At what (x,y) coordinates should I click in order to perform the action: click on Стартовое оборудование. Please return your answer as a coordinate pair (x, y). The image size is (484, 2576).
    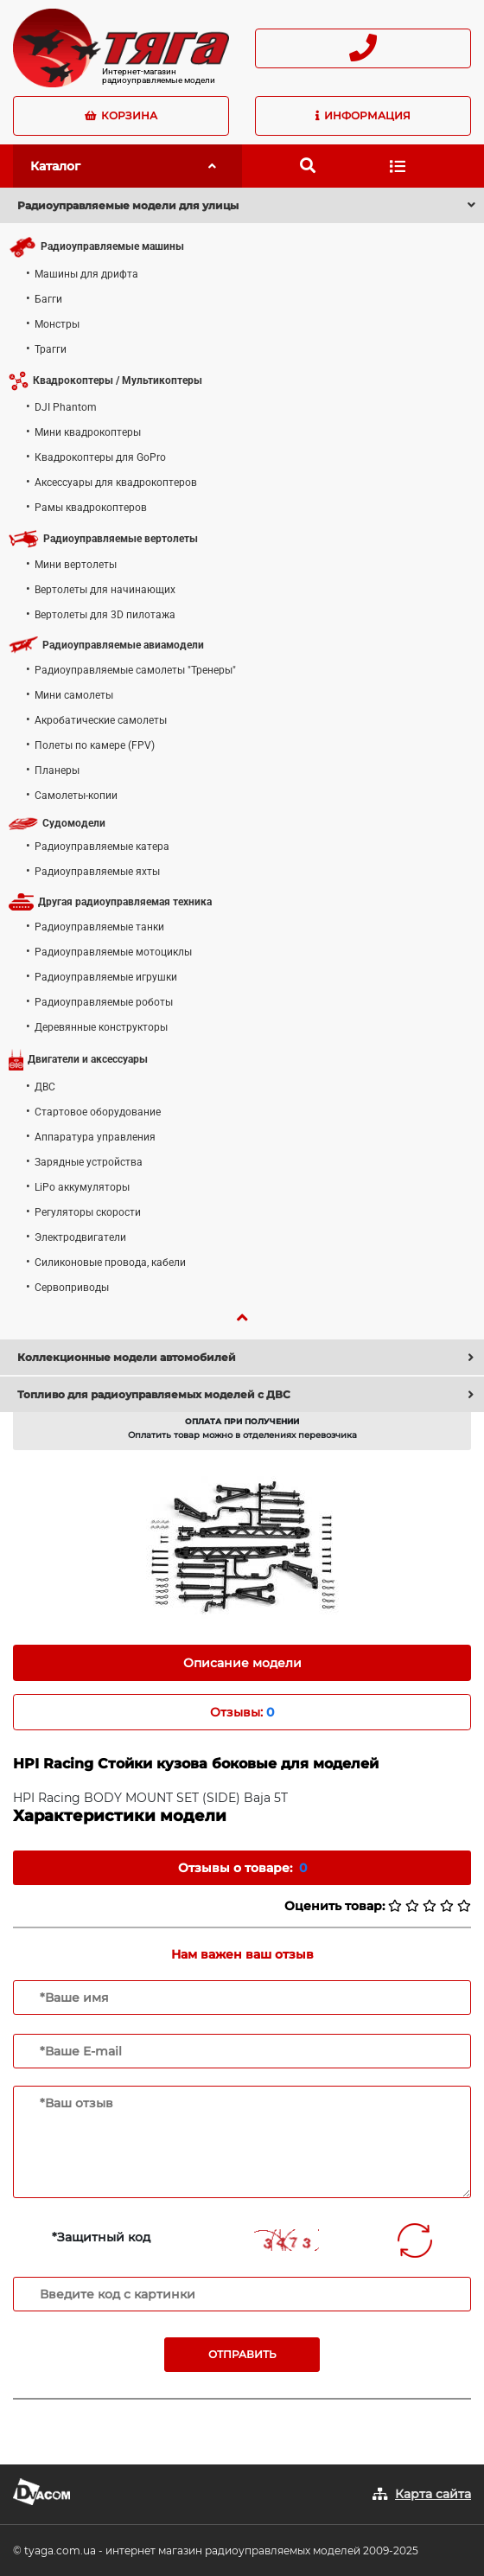
    Looking at the image, I should click on (98, 1112).